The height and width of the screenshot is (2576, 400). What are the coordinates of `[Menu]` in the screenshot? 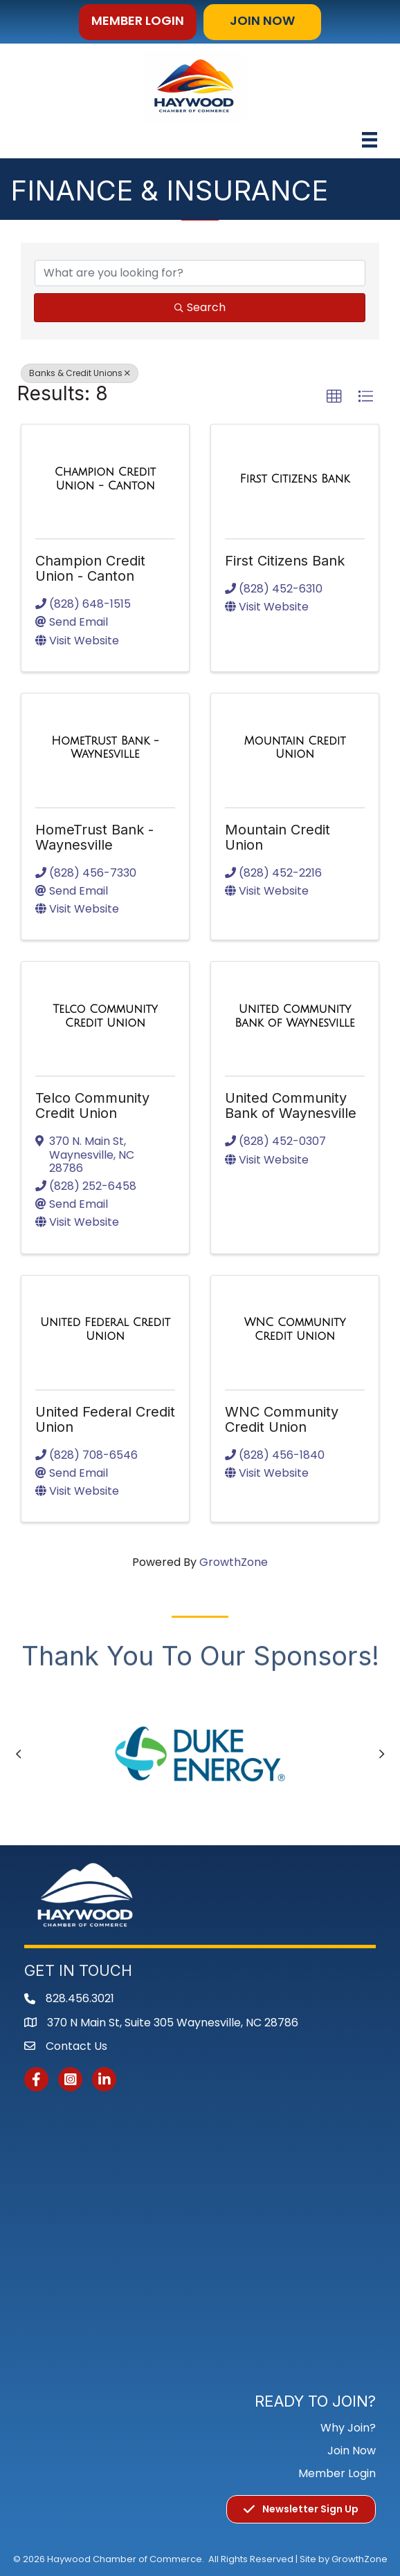 It's located at (369, 139).